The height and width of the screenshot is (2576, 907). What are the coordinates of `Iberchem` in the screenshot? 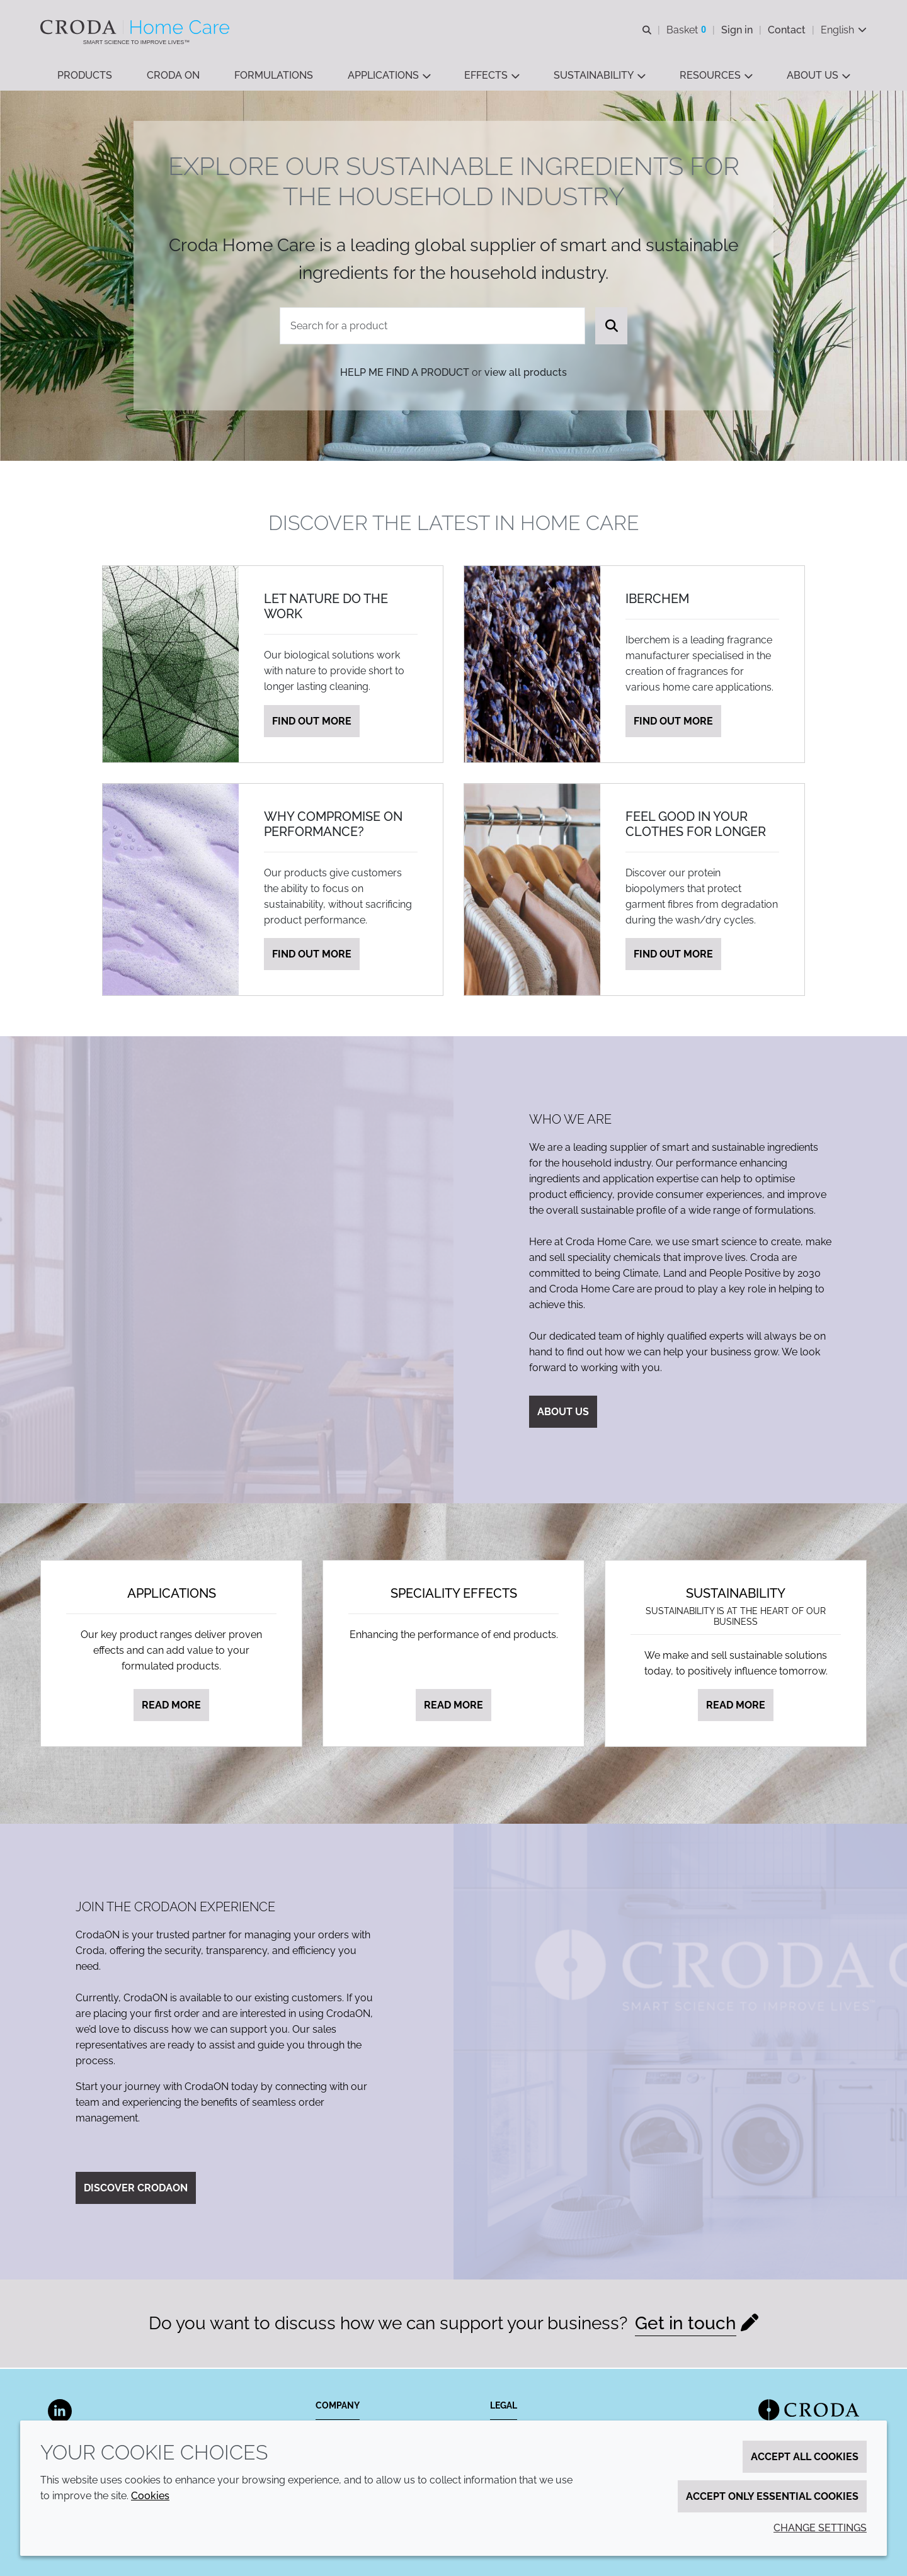 It's located at (657, 599).